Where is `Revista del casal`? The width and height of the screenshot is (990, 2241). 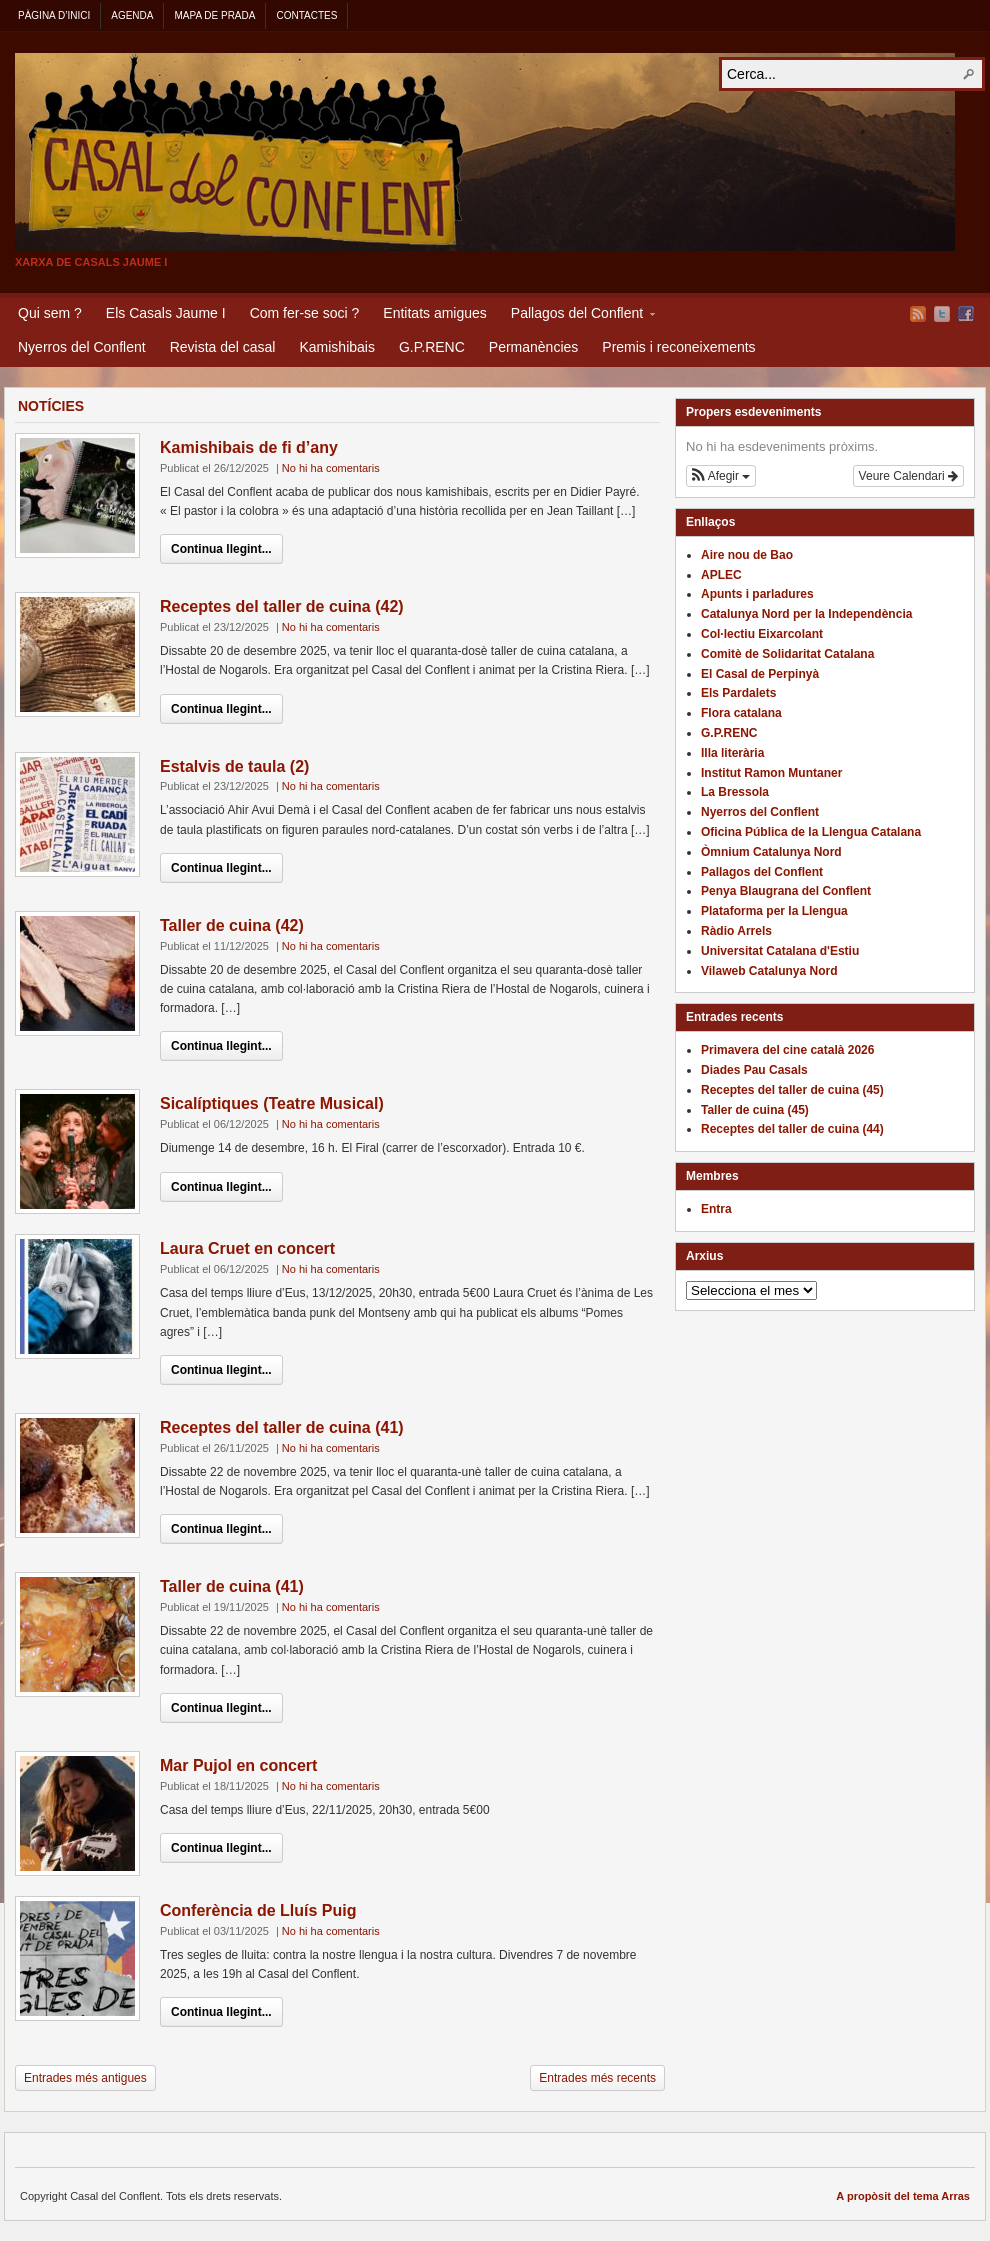
Revista del casal is located at coordinates (223, 347).